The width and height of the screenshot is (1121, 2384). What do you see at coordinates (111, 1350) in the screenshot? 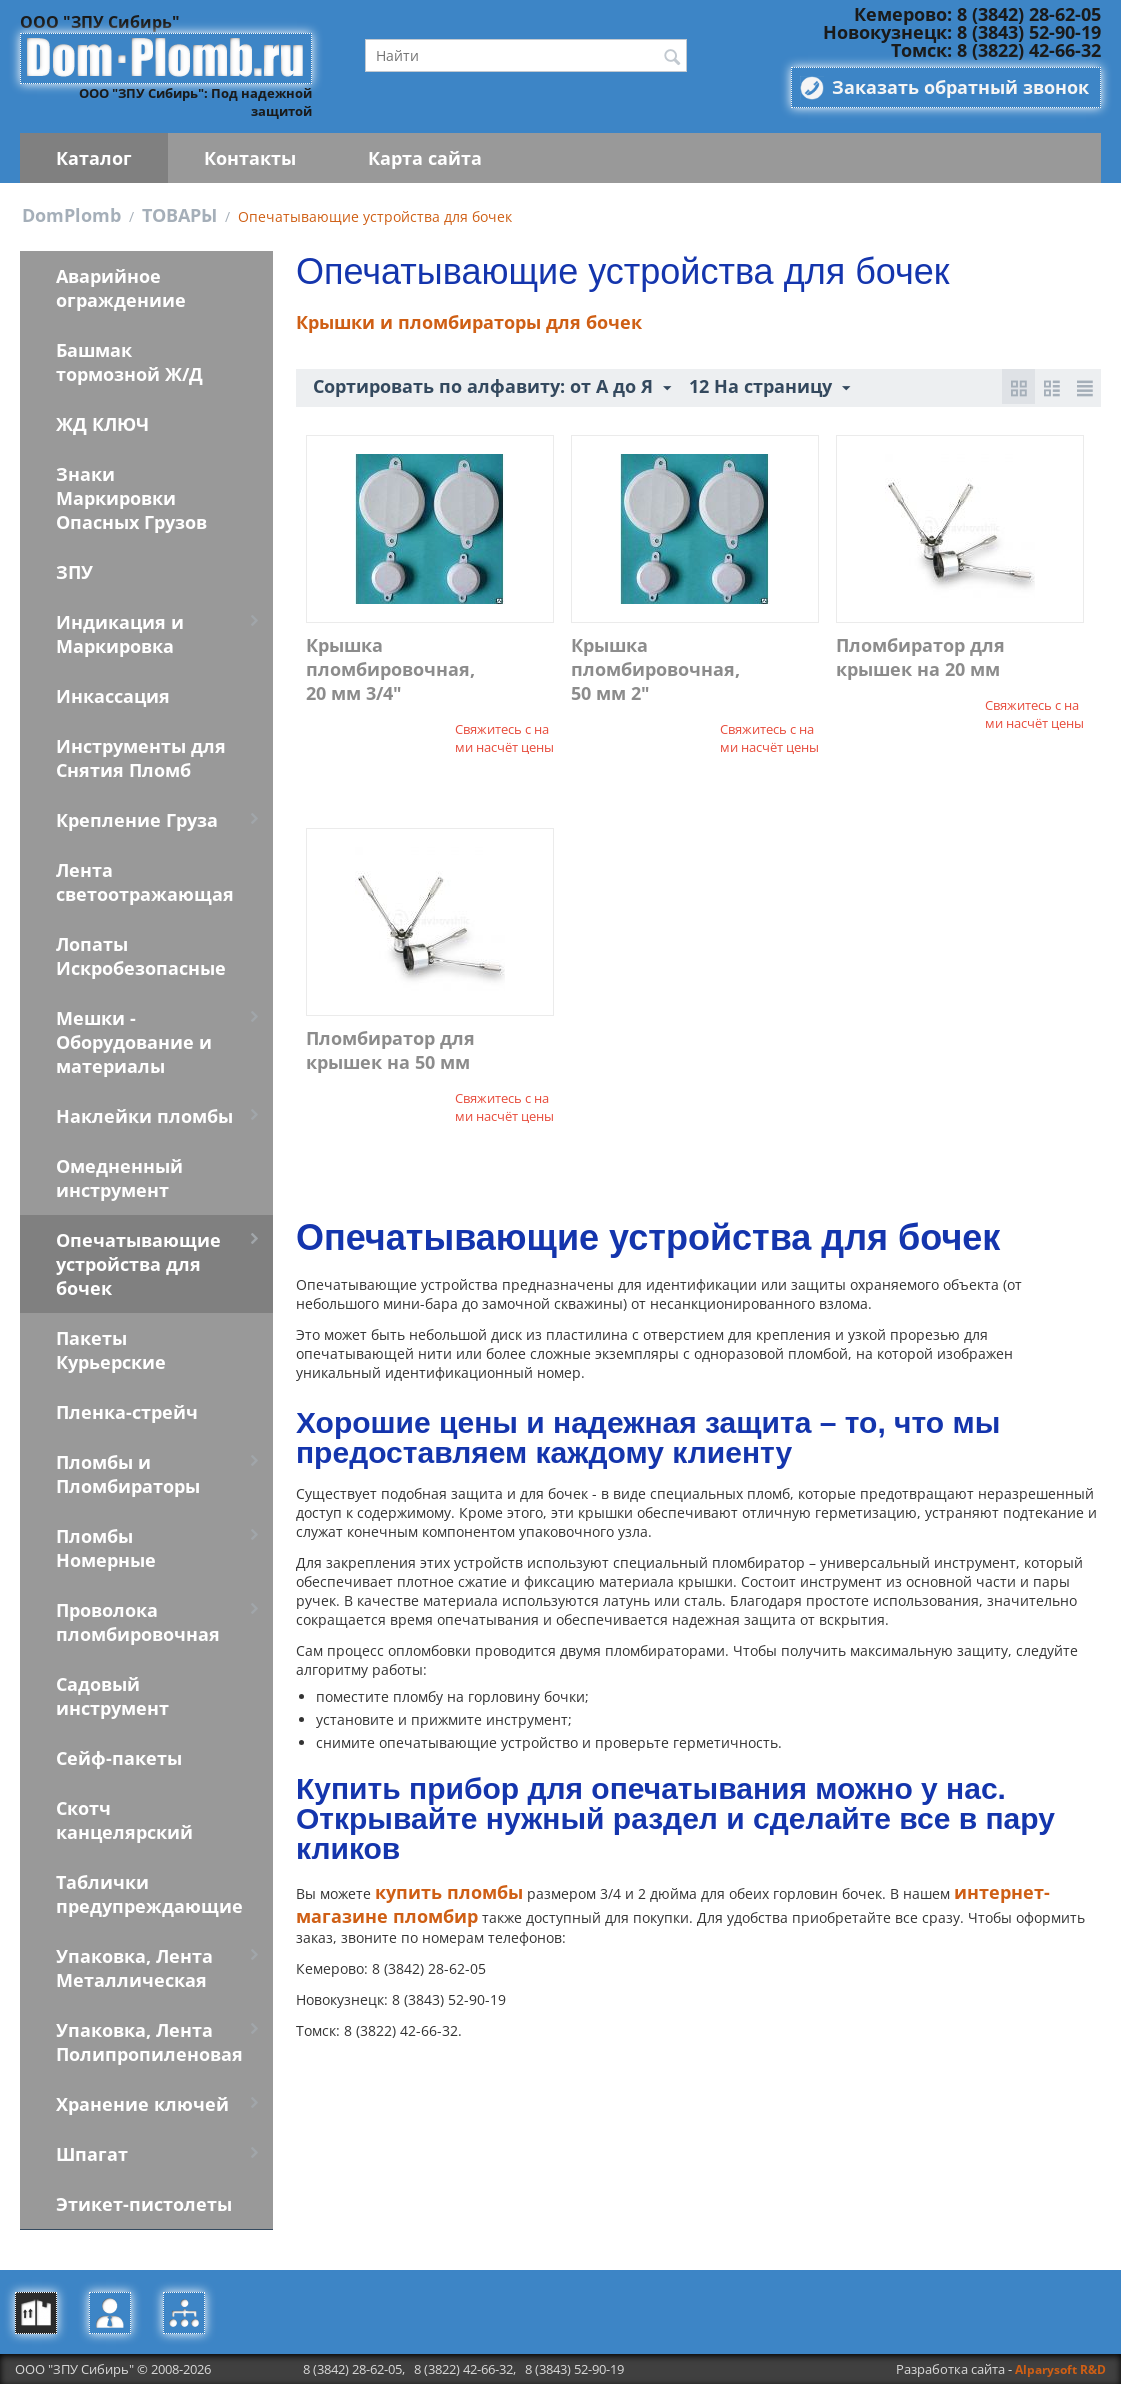
I see `Пакеты Курьерские` at bounding box center [111, 1350].